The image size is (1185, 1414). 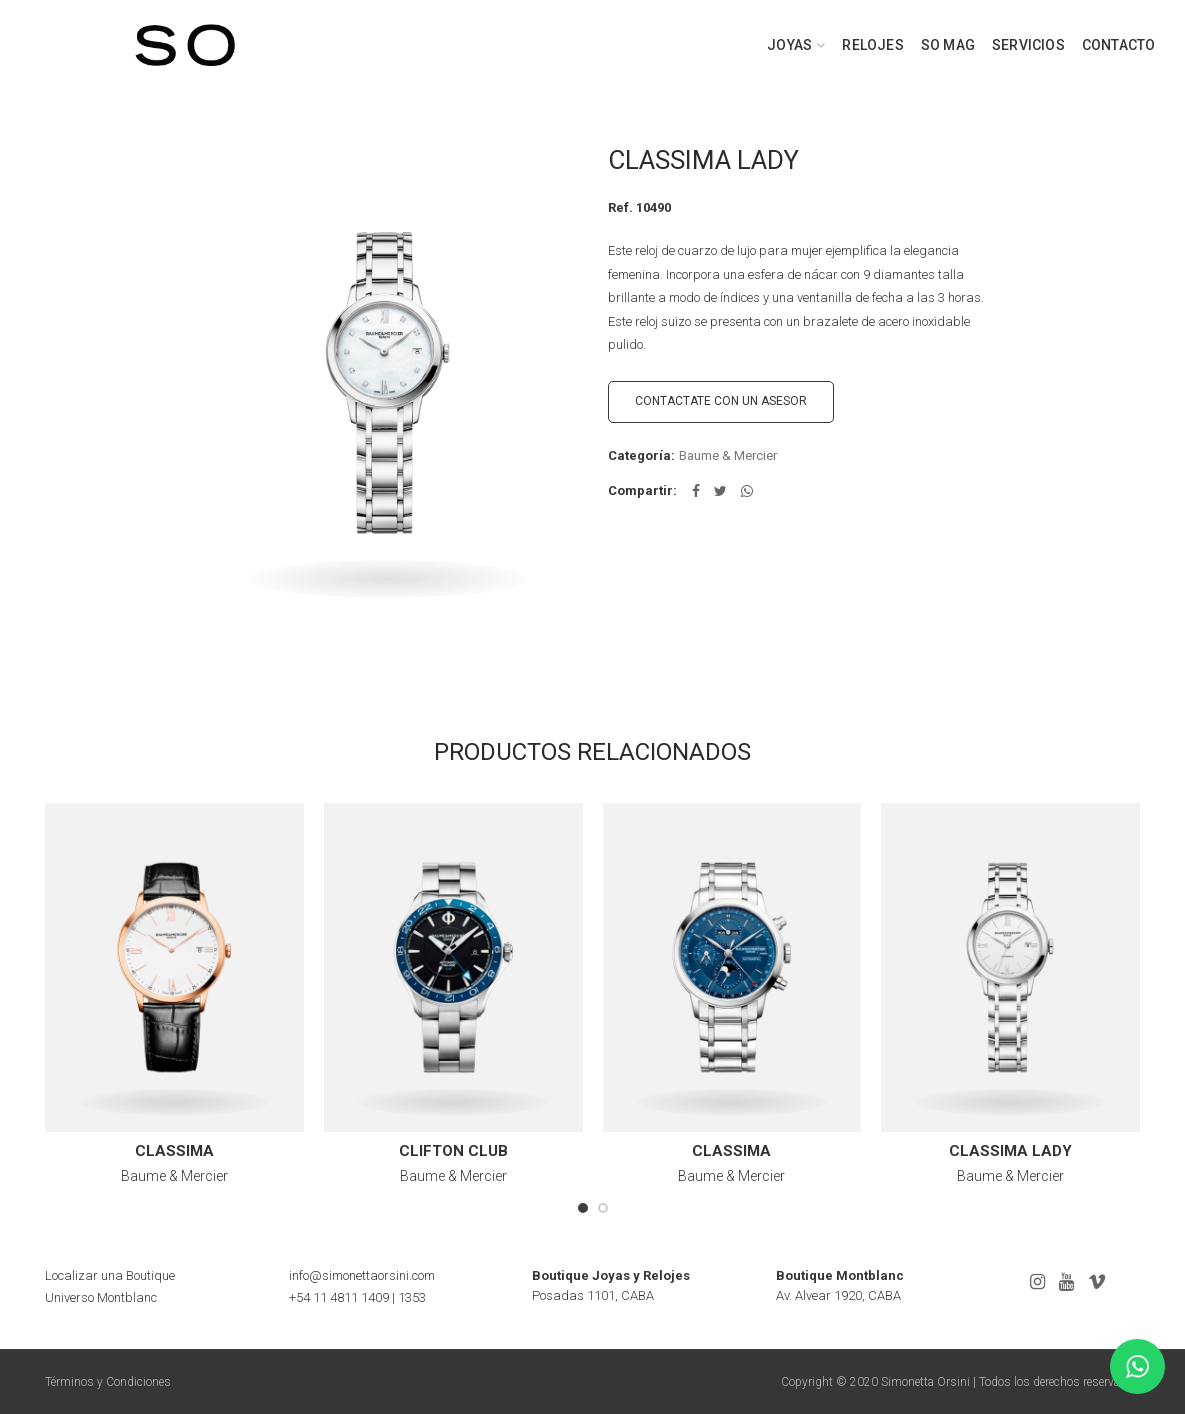 I want to click on Baume & Mercier, so click(x=728, y=455).